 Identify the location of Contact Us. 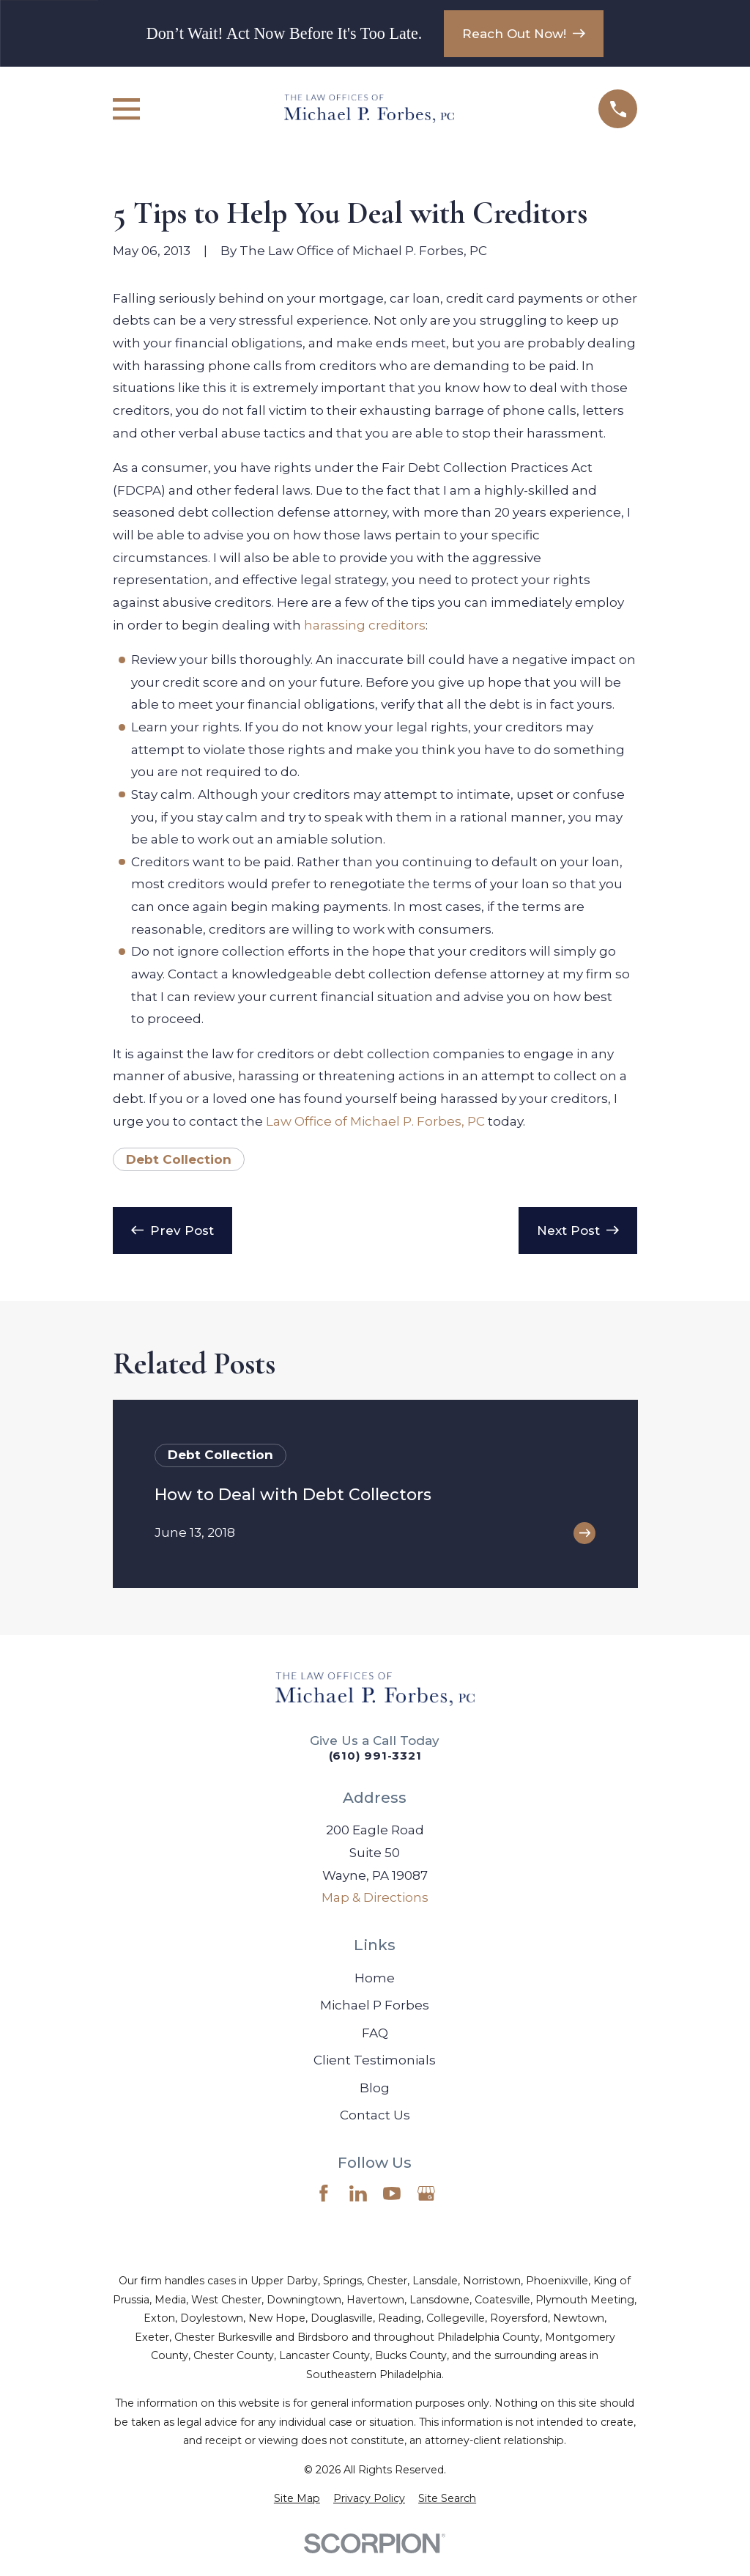
(375, 2115).